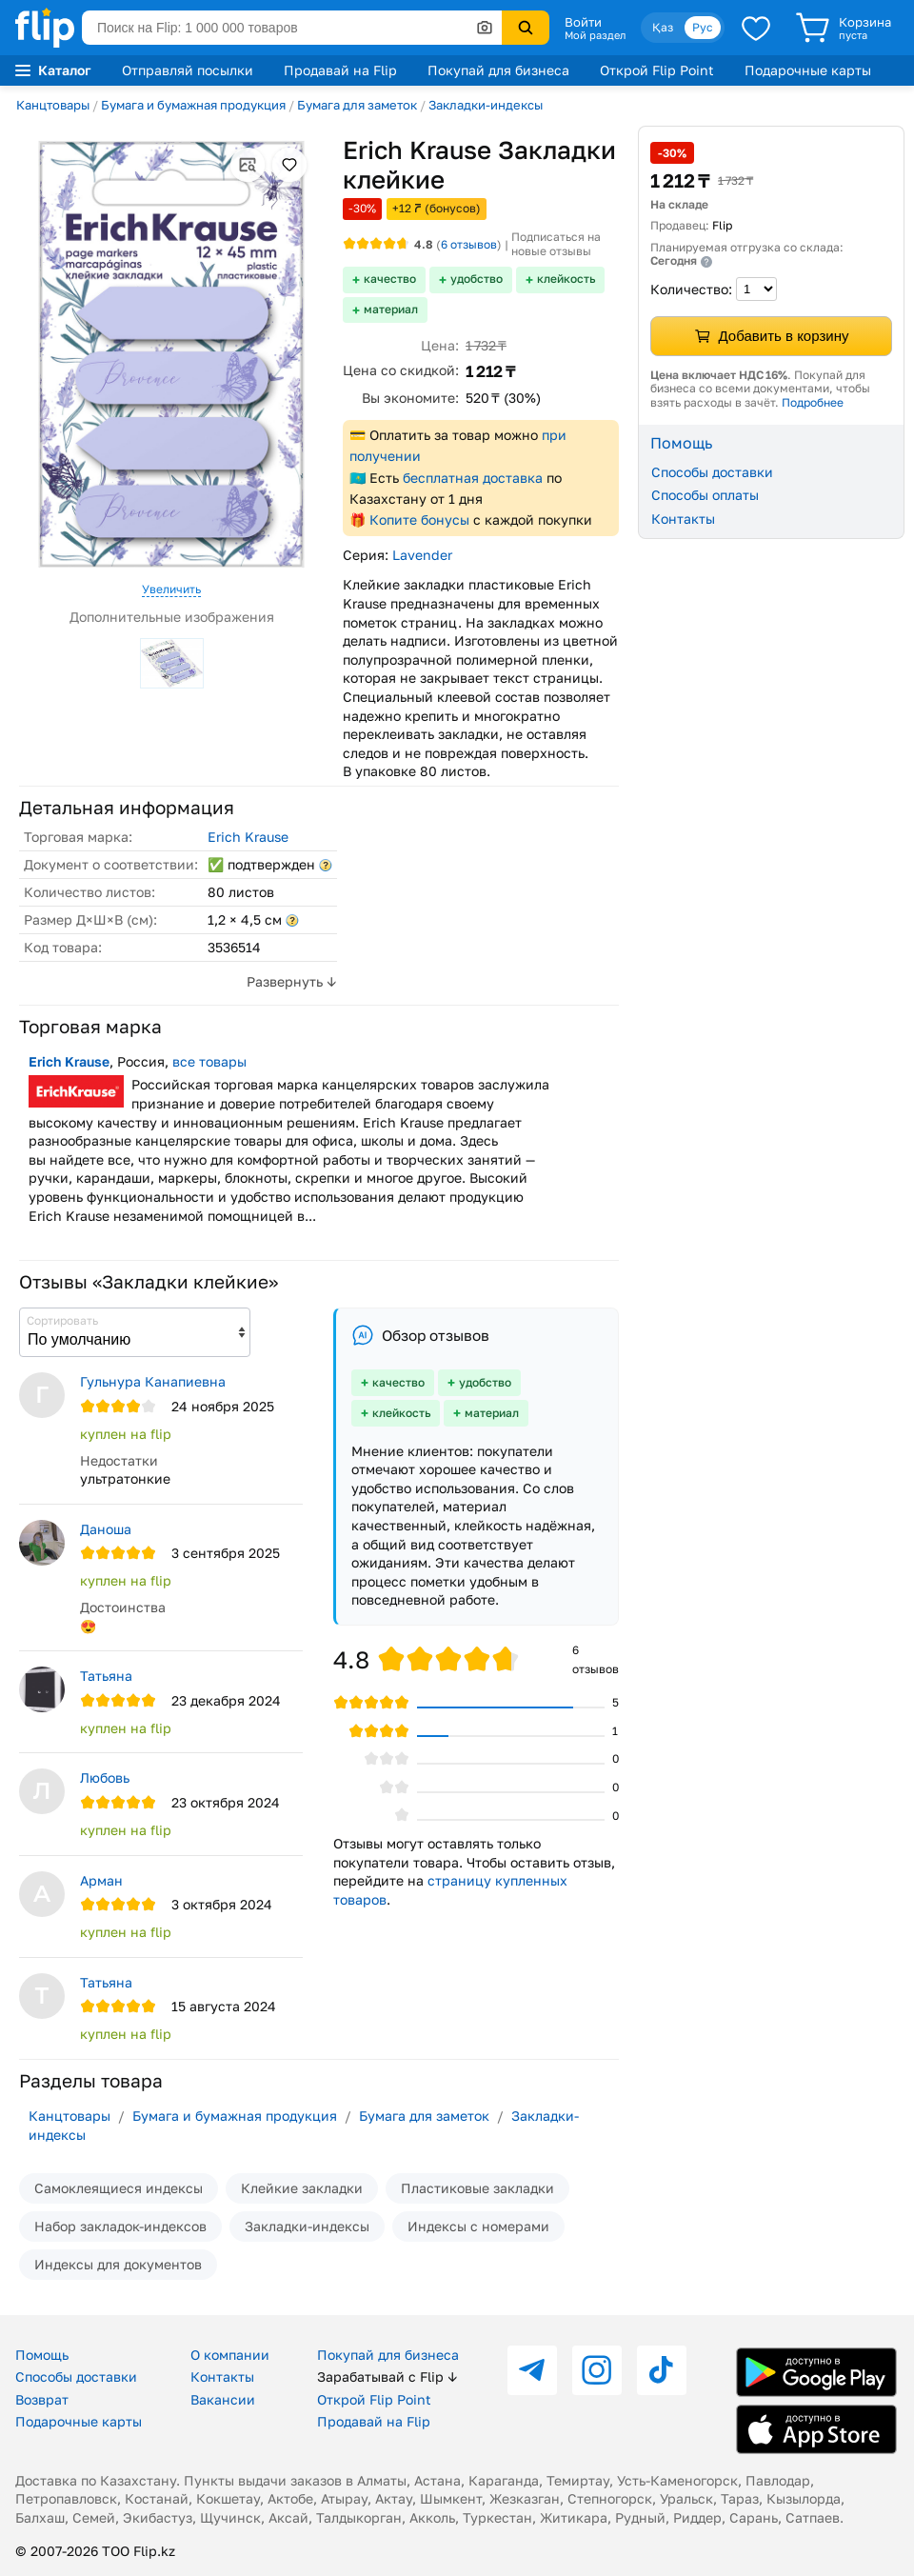  Describe the element at coordinates (473, 477) in the screenshot. I see `бесплатная доставка` at that location.